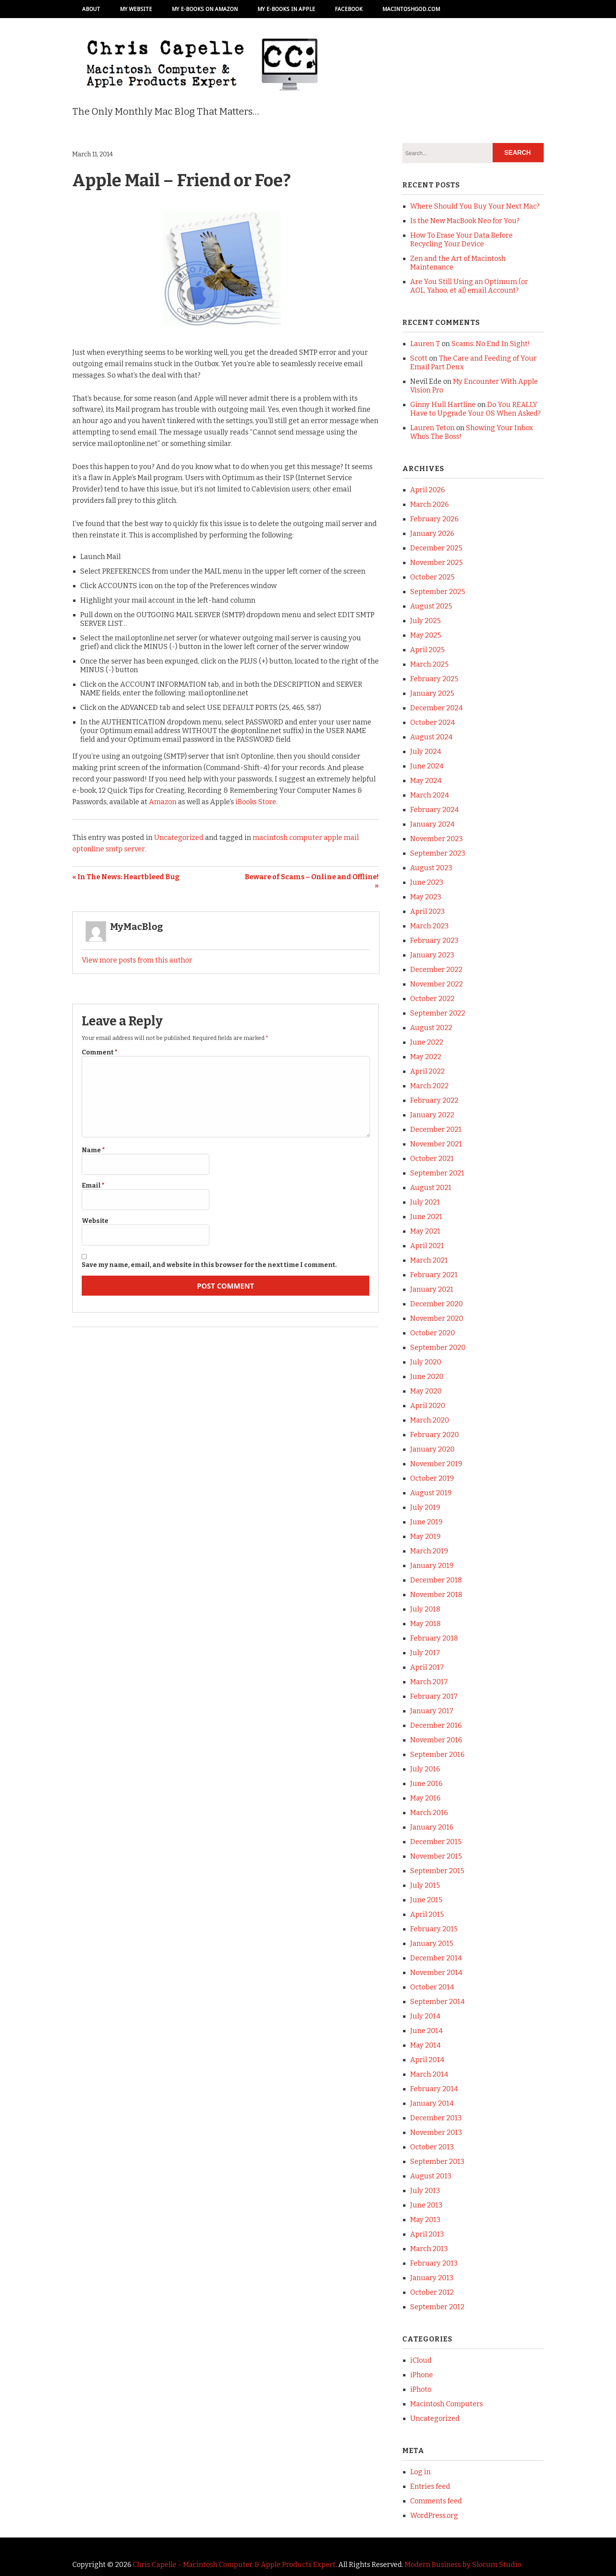 Image resolution: width=616 pixels, height=2576 pixels. Describe the element at coordinates (432, 1449) in the screenshot. I see `January 2020` at that location.